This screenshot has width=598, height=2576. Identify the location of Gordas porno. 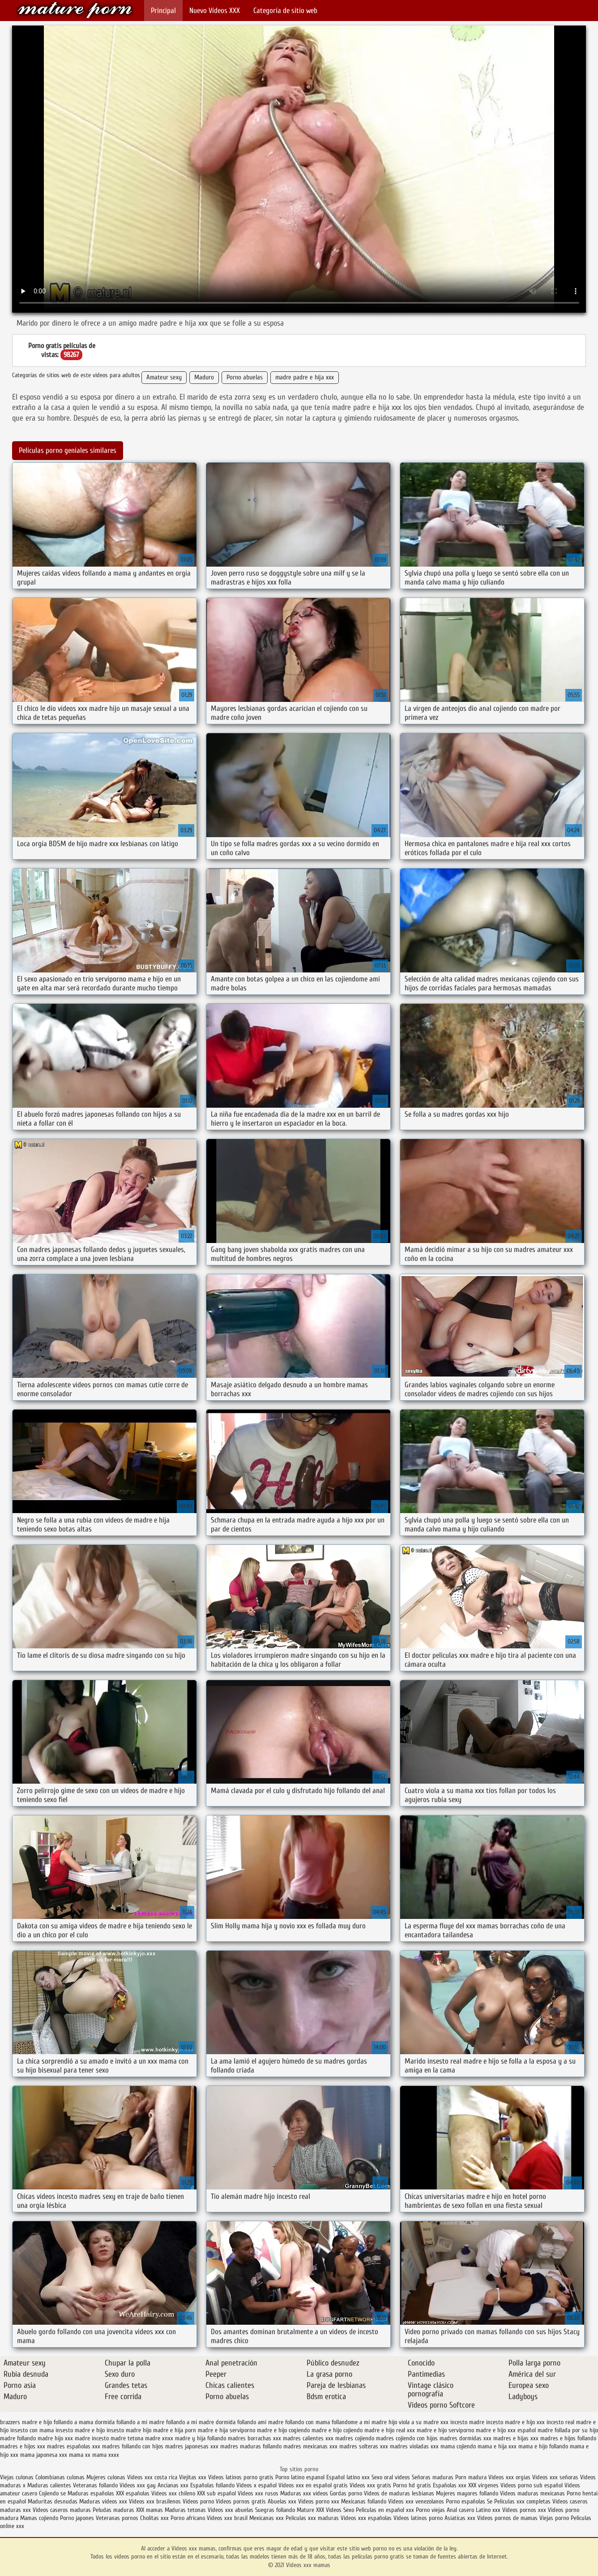
(346, 2493).